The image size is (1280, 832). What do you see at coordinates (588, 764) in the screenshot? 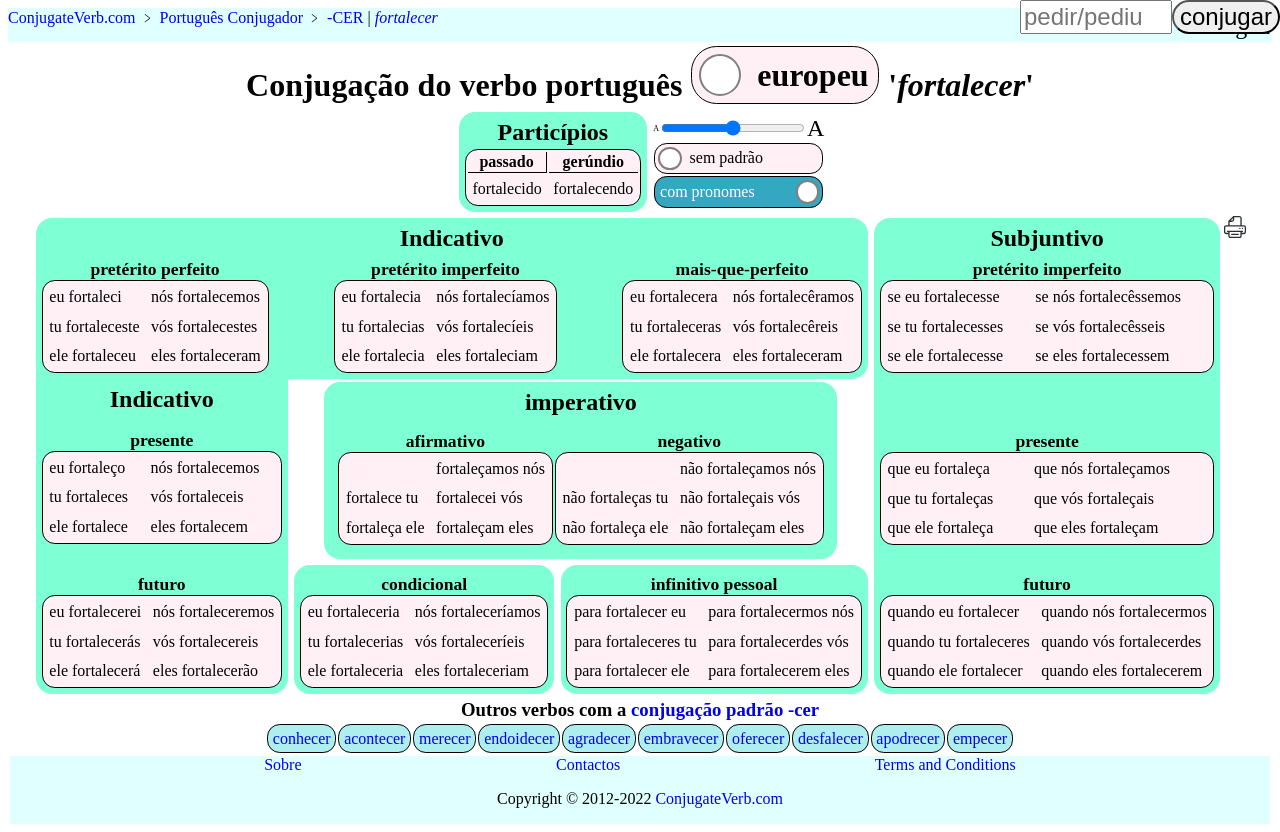
I see `Contactos` at bounding box center [588, 764].